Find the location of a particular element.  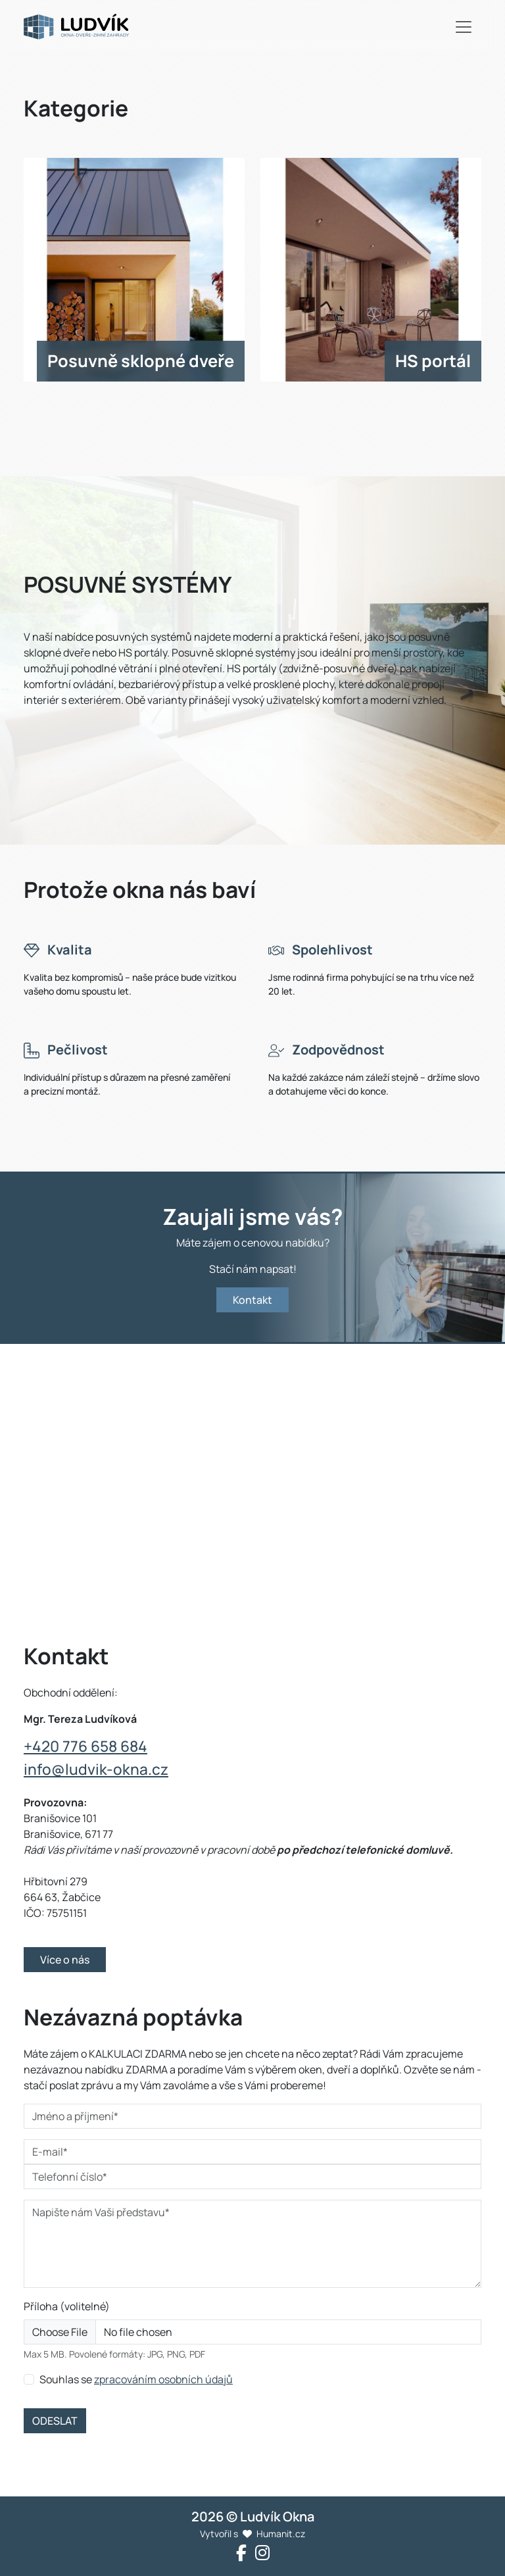

+420 776 658 684 is located at coordinates (85, 1746).